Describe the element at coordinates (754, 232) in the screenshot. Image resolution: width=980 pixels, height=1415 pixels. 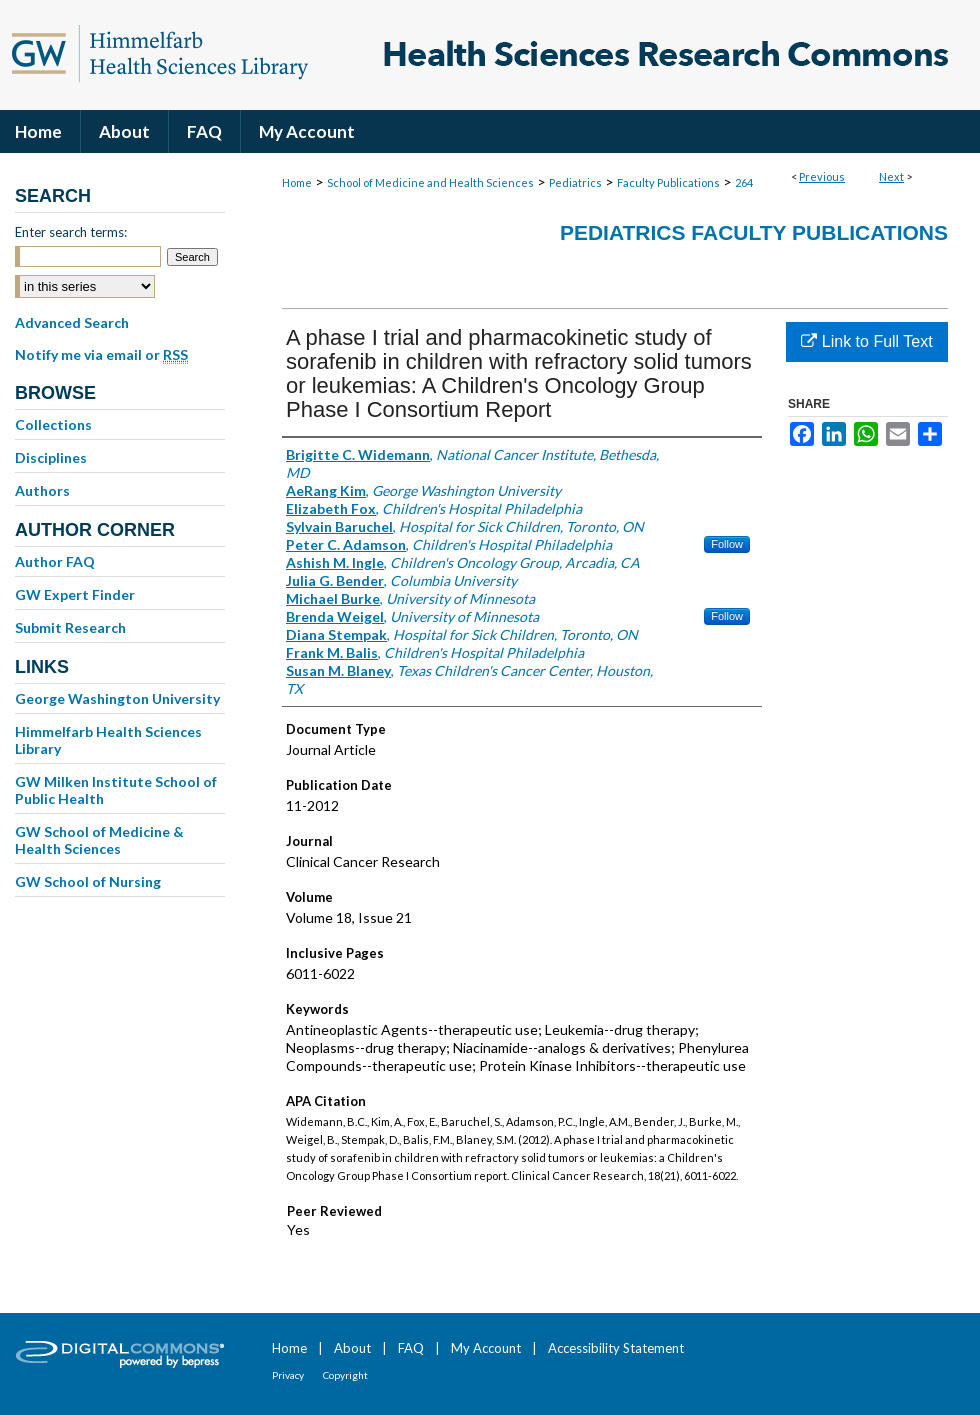
I see `Pediatrics Faculty Publications` at that location.